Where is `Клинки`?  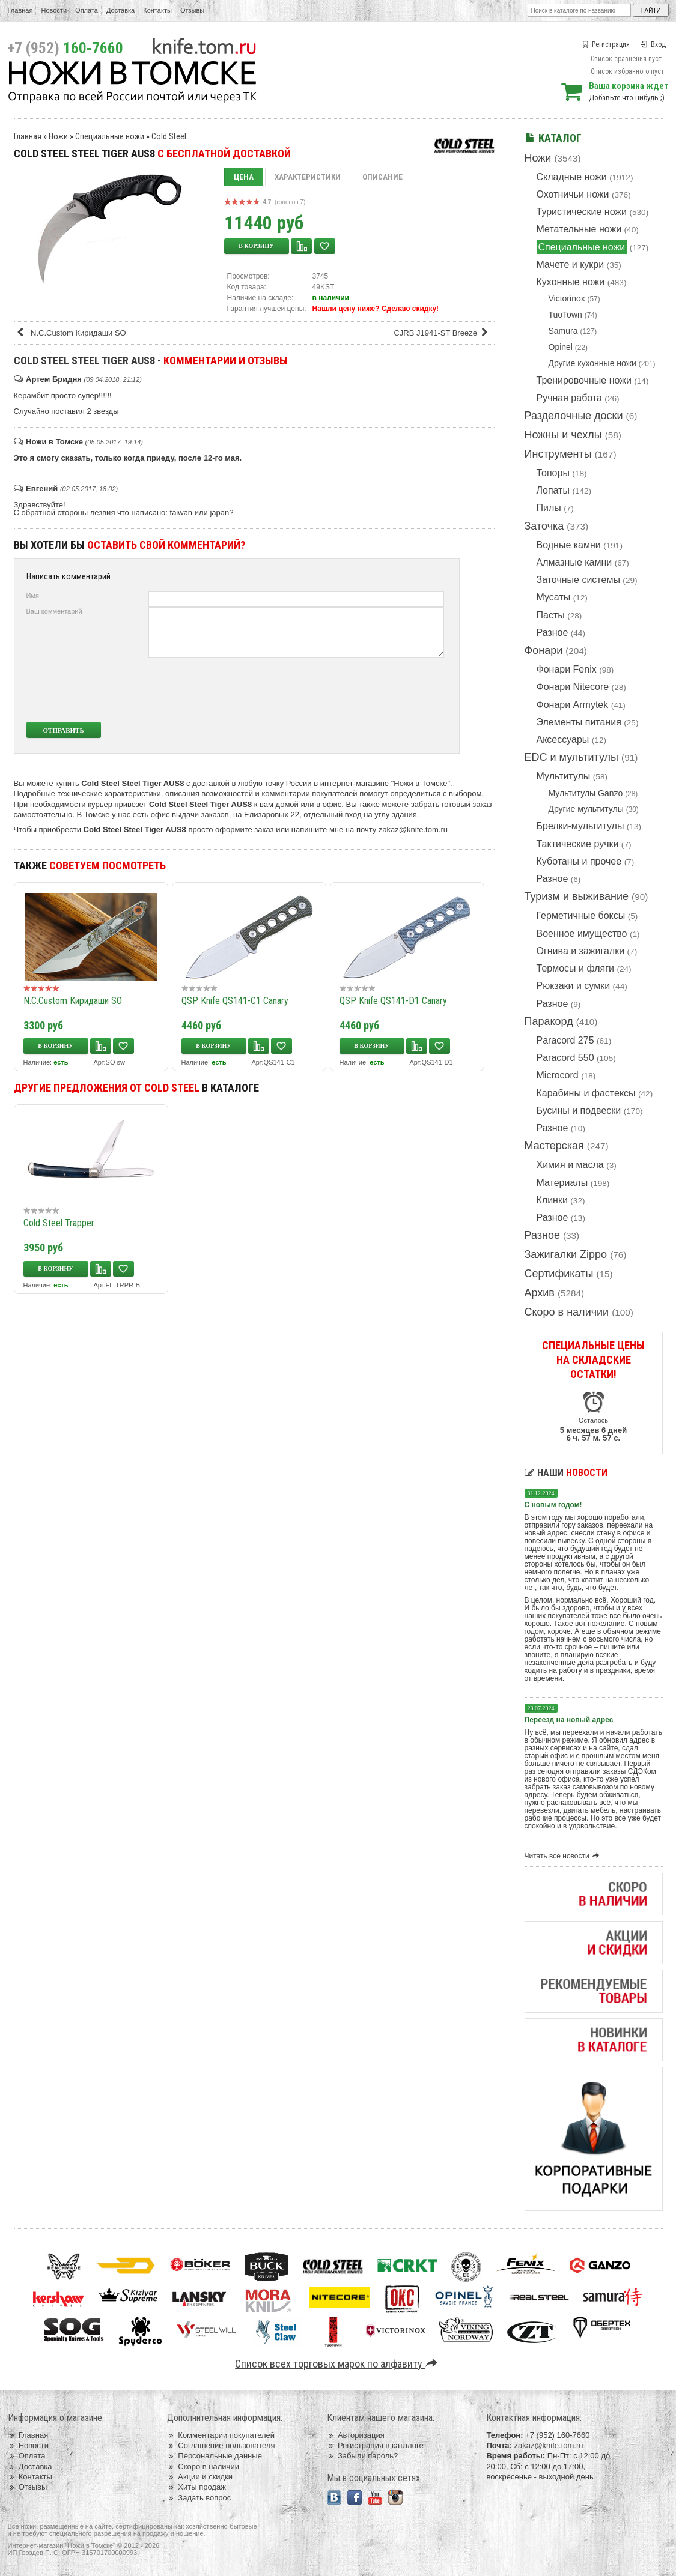 Клинки is located at coordinates (552, 1200).